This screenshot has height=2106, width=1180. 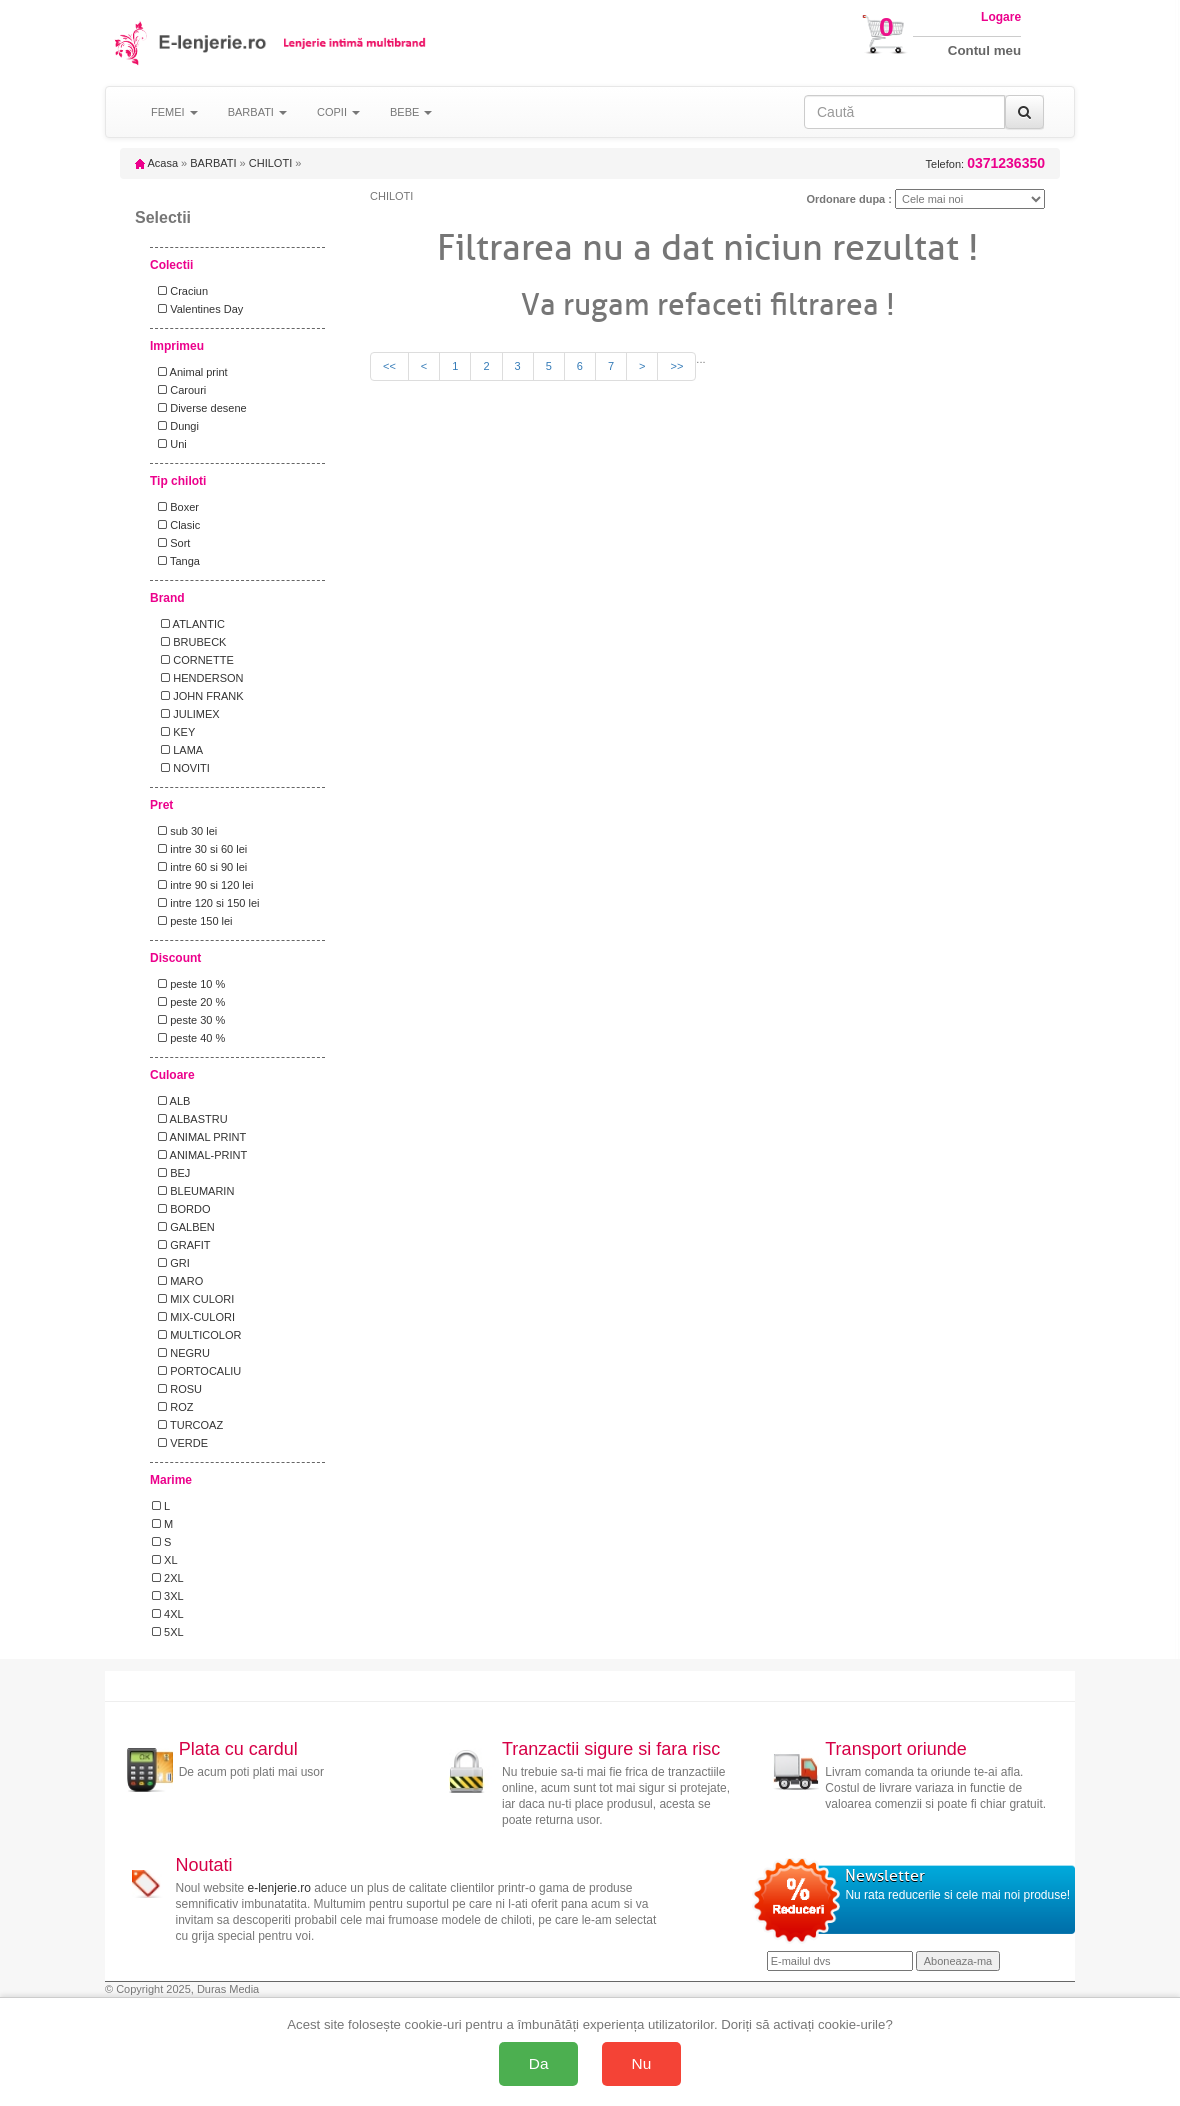 What do you see at coordinates (270, 163) in the screenshot?
I see `CHILOTI` at bounding box center [270, 163].